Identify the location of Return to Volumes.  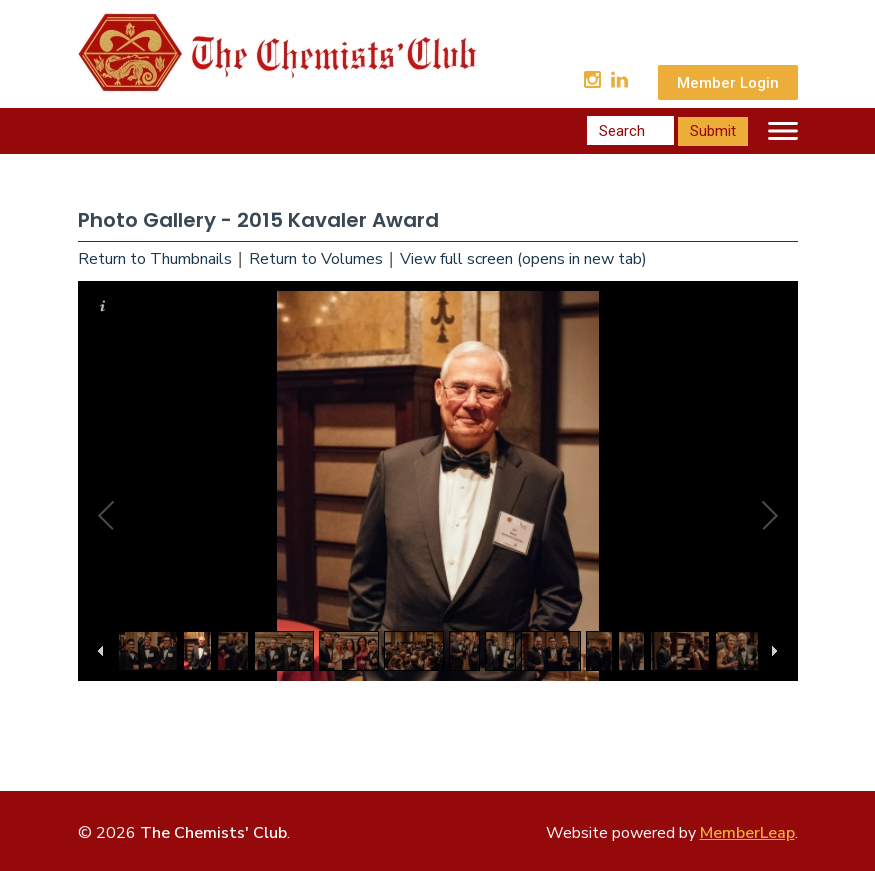
(316, 259).